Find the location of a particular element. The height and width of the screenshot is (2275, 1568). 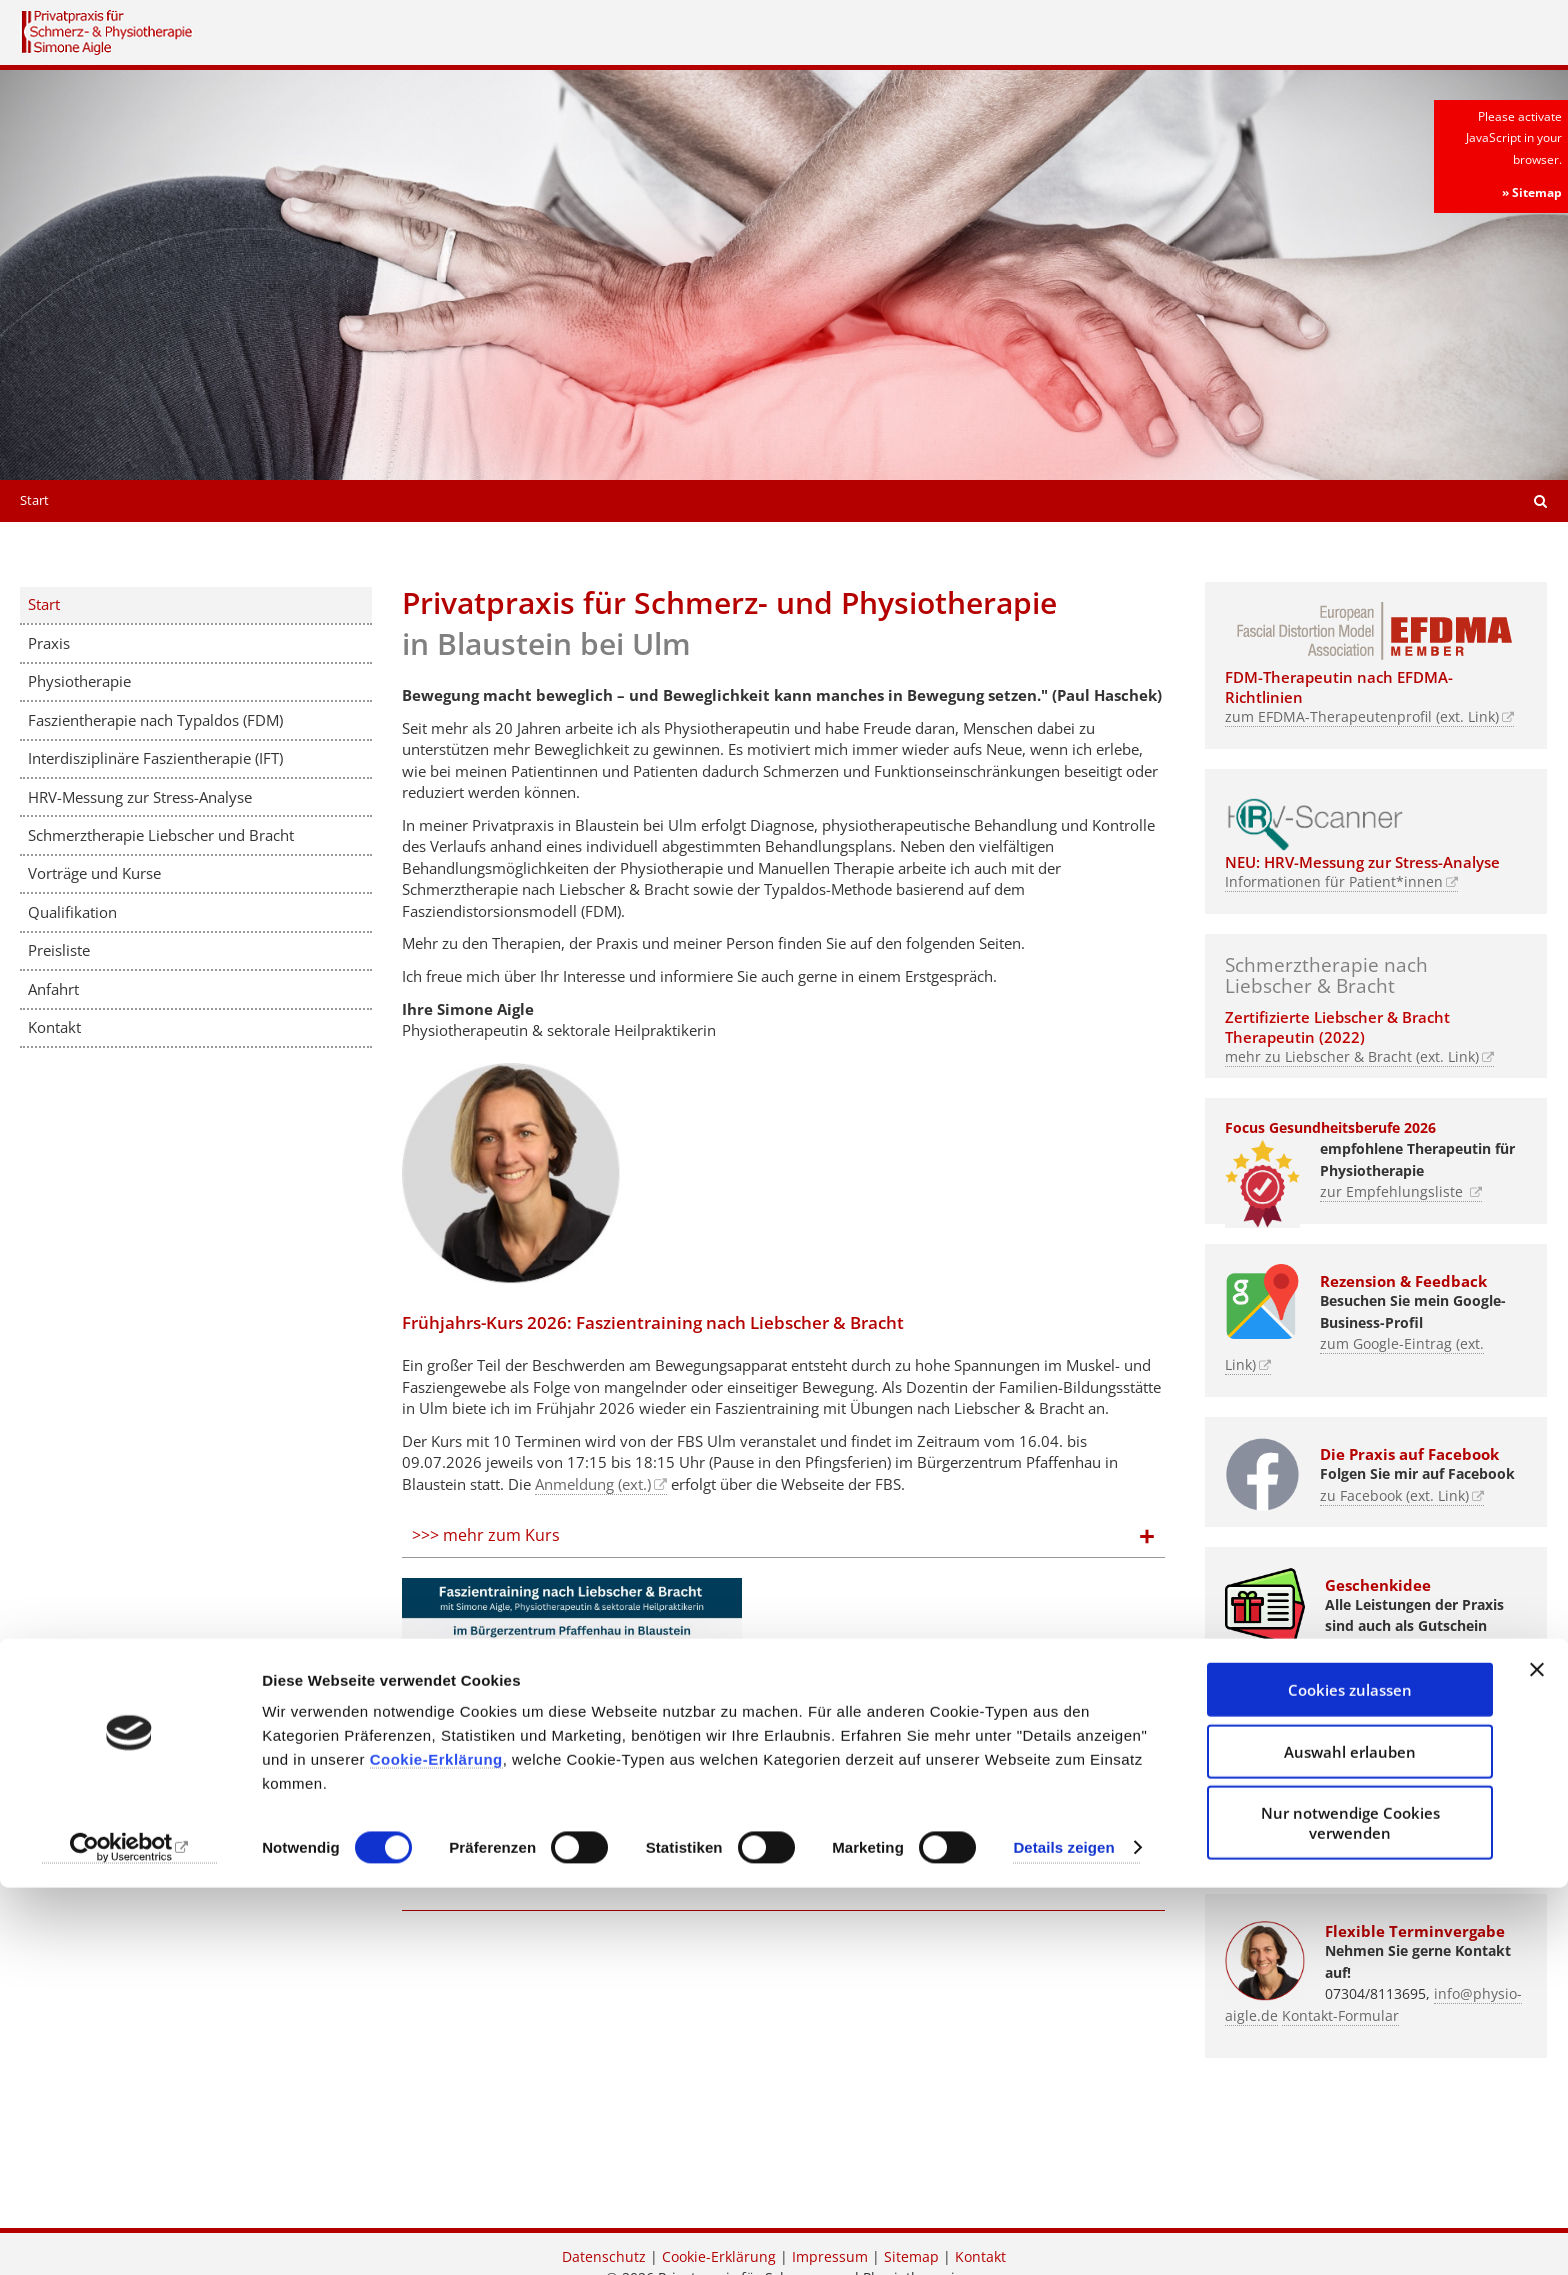

[Cookiebot von Usercentrics - öffnet in einem neuen Fenster] is located at coordinates (129, 2236).